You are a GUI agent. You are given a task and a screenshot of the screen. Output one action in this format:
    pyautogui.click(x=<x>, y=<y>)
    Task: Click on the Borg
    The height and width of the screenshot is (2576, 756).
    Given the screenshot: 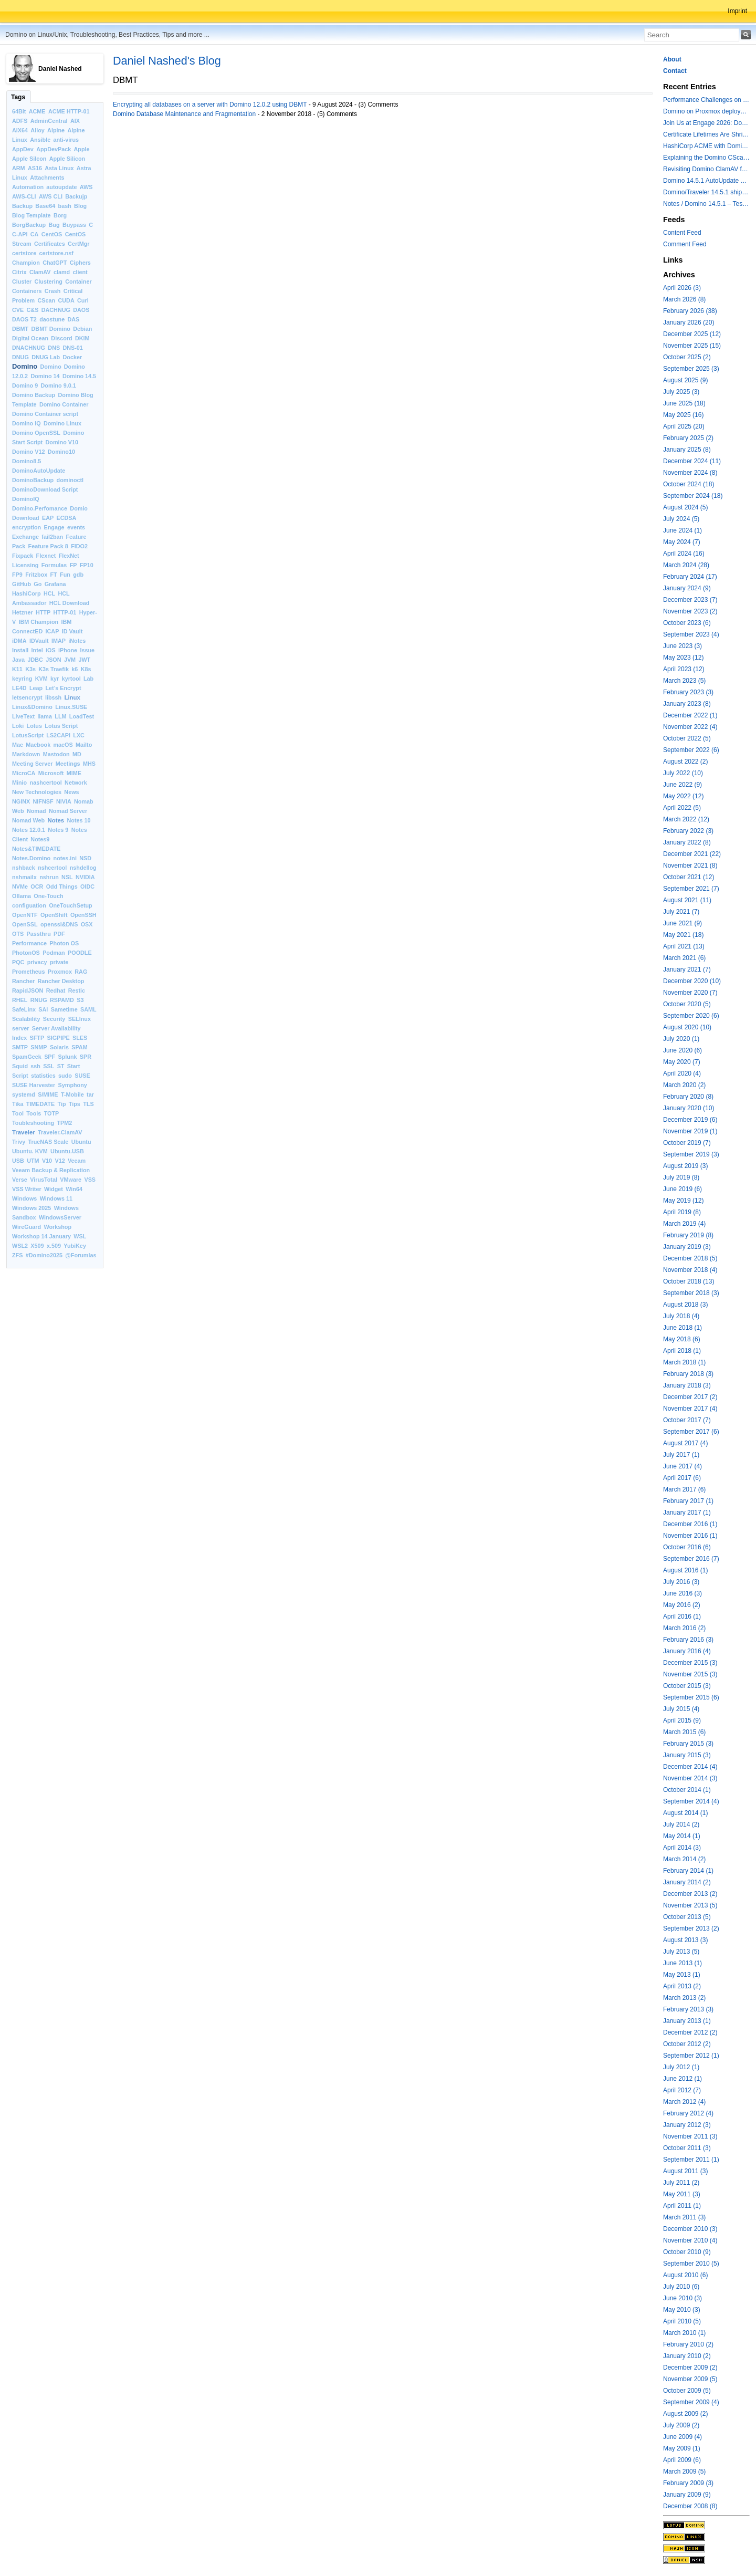 What is the action you would take?
    pyautogui.click(x=60, y=215)
    